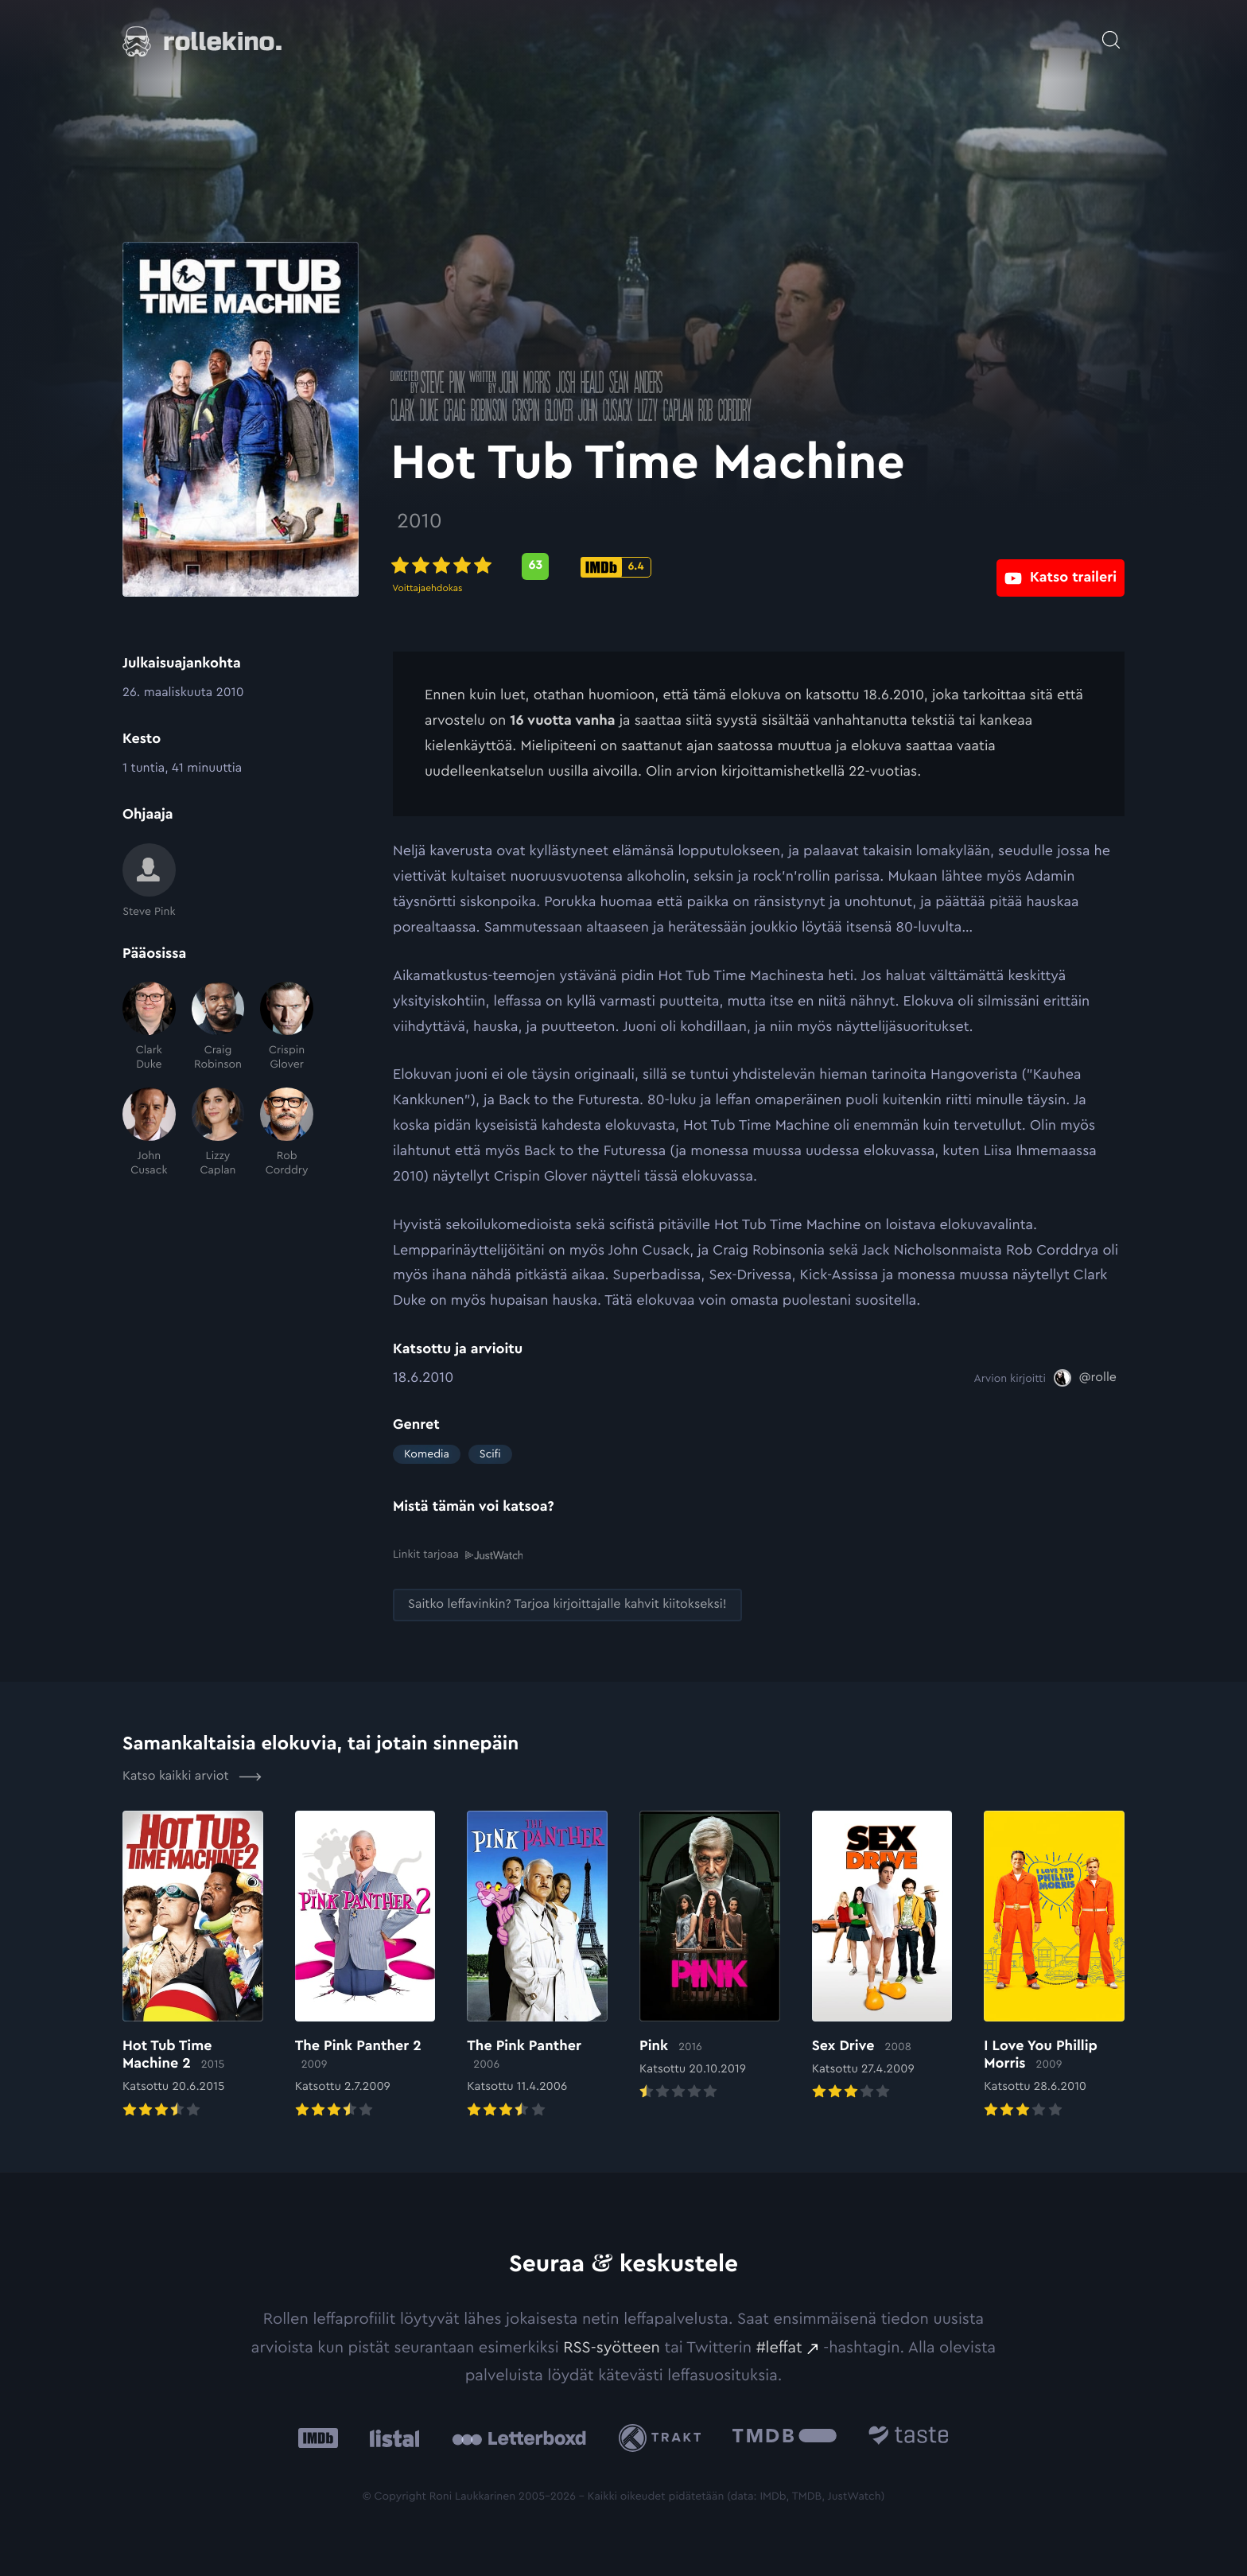 This screenshot has height=2576, width=1247. I want to click on Linkit tarjoaa [Linkit tarjoaa .prefix__st0{clip-path:url(#prefix__SVGID_2_)}: Ulkoinen sivusto:], so click(457, 1554).